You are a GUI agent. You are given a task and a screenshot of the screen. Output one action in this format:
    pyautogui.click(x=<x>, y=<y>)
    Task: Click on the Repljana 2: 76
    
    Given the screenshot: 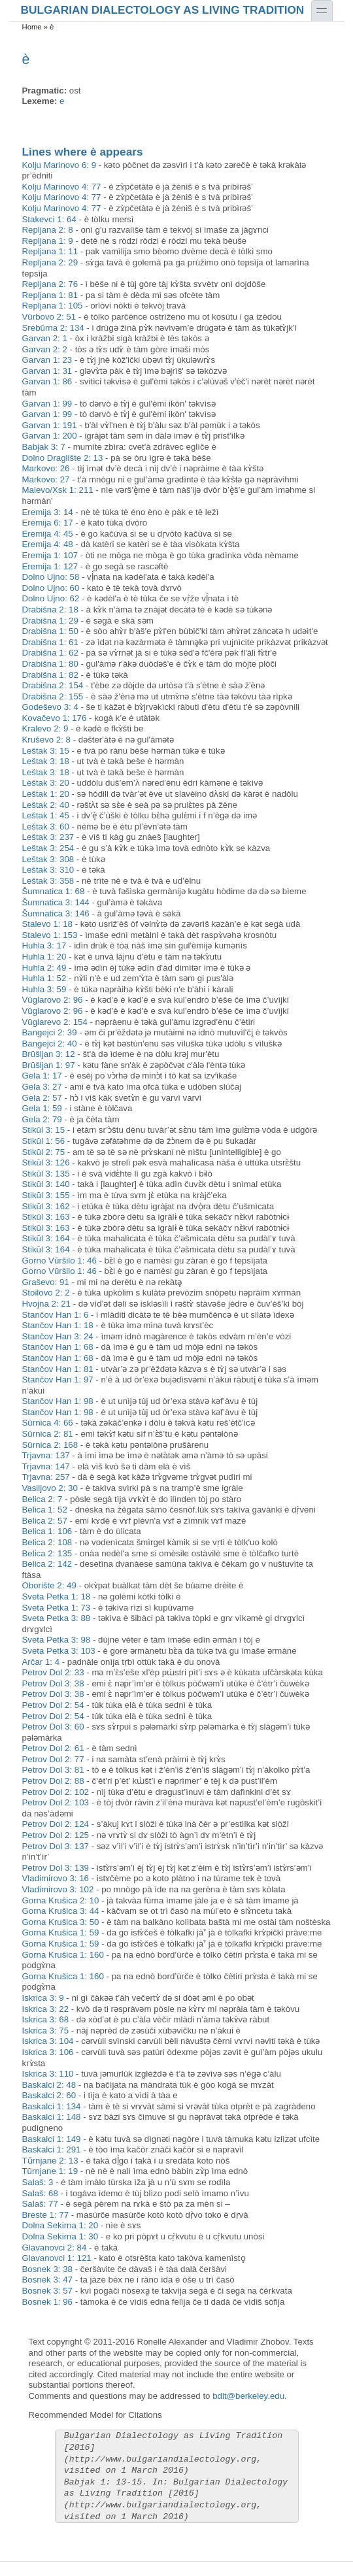 What is the action you would take?
    pyautogui.click(x=50, y=284)
    